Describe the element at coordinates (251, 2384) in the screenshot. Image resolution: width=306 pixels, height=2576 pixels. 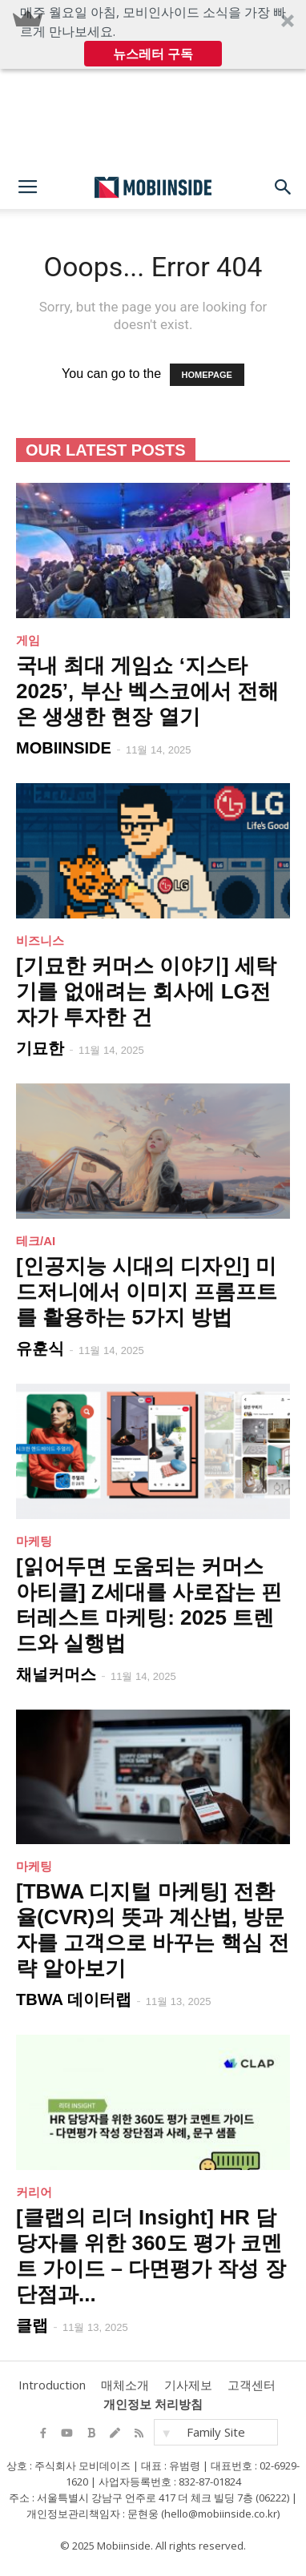
I see `고객센터` at that location.